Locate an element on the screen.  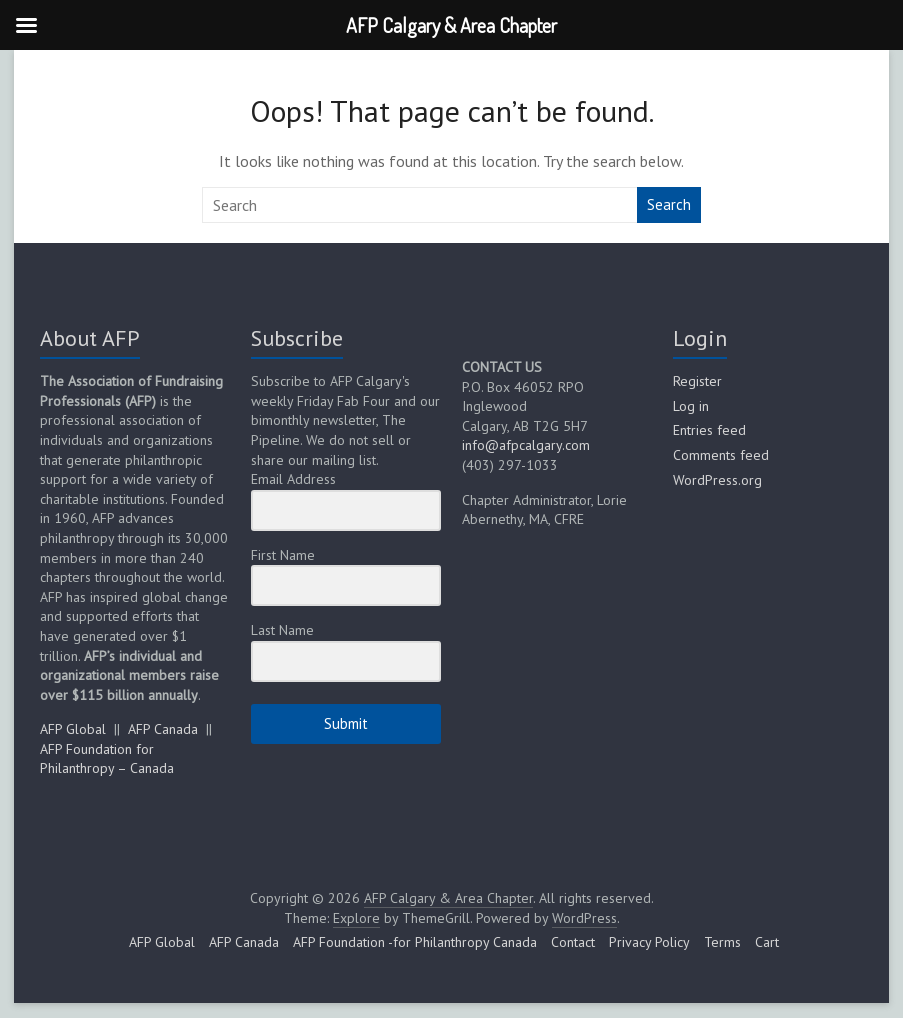
Contact is located at coordinates (573, 942).